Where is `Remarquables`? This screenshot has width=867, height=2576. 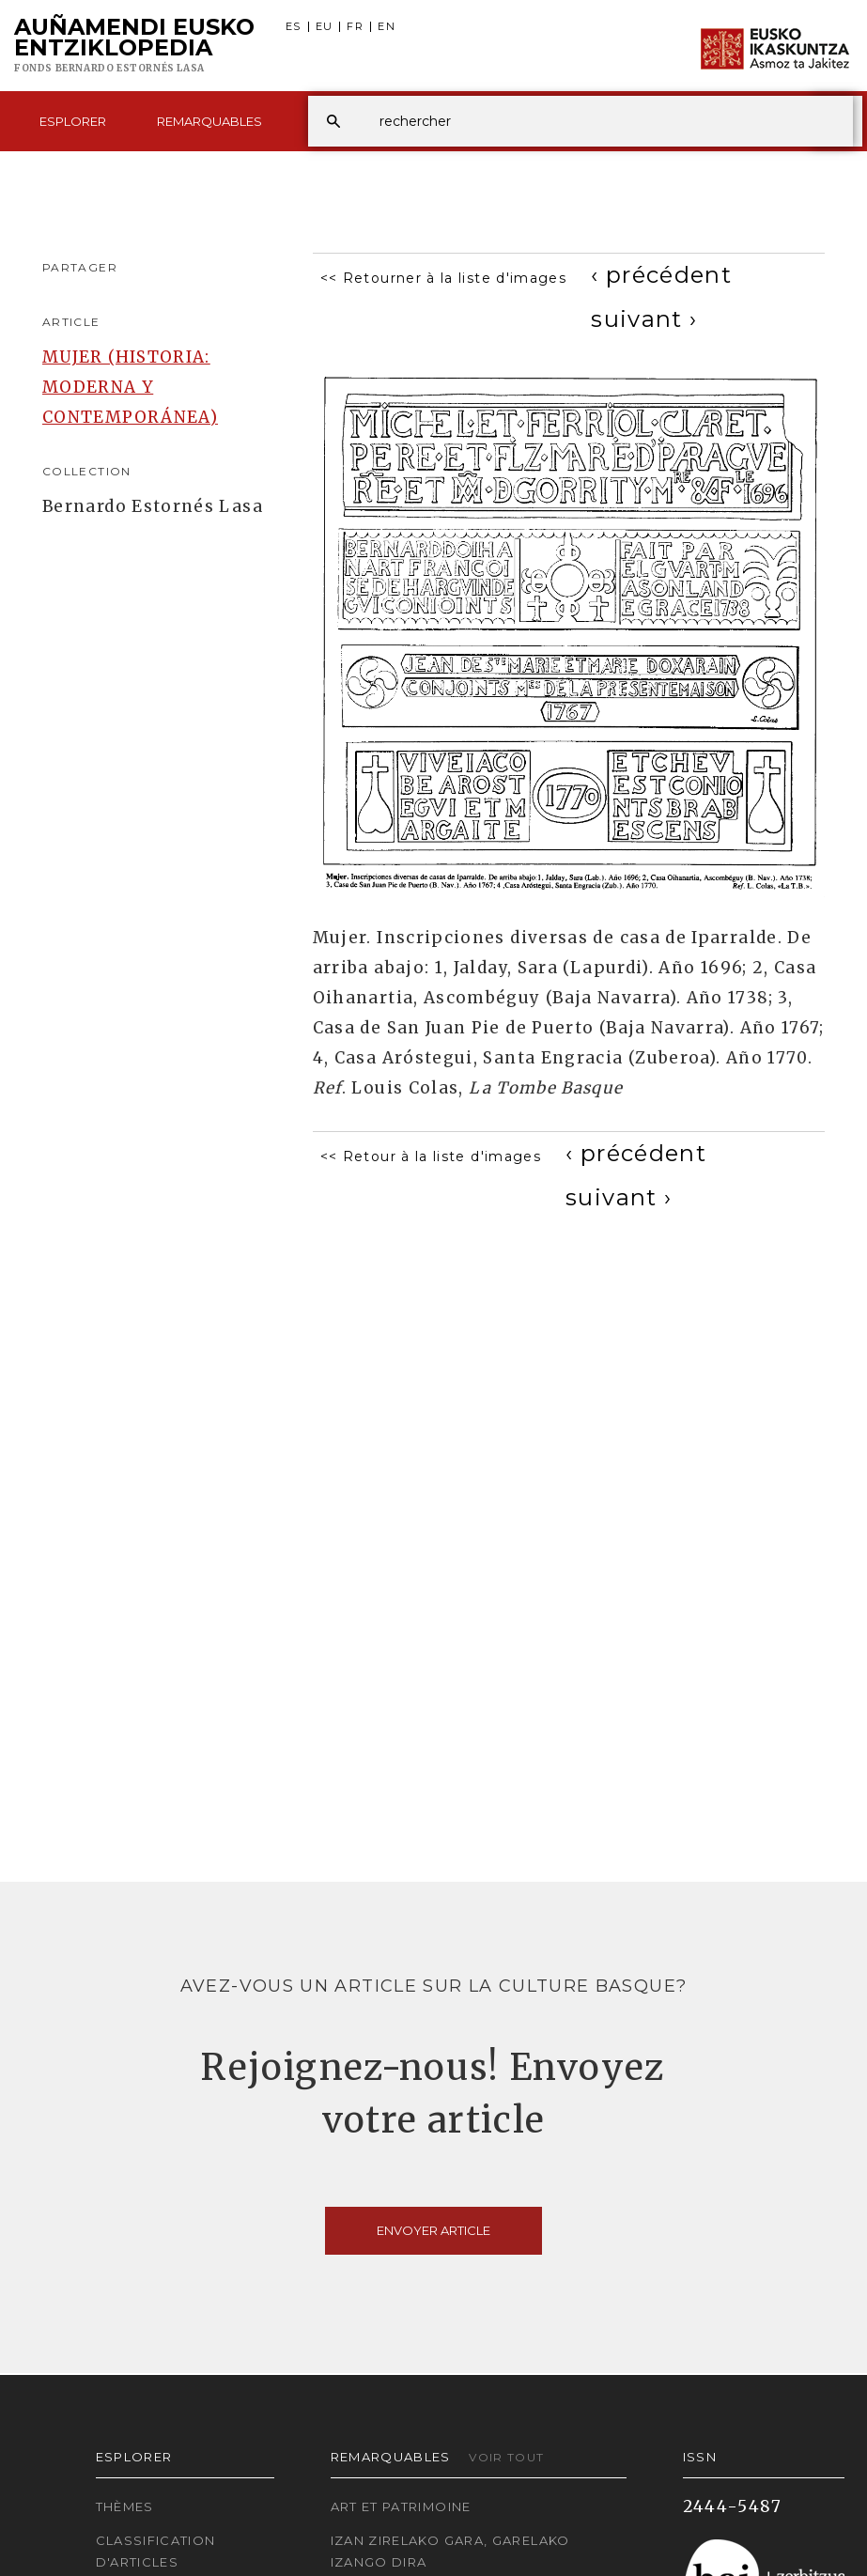
Remarquables is located at coordinates (209, 121).